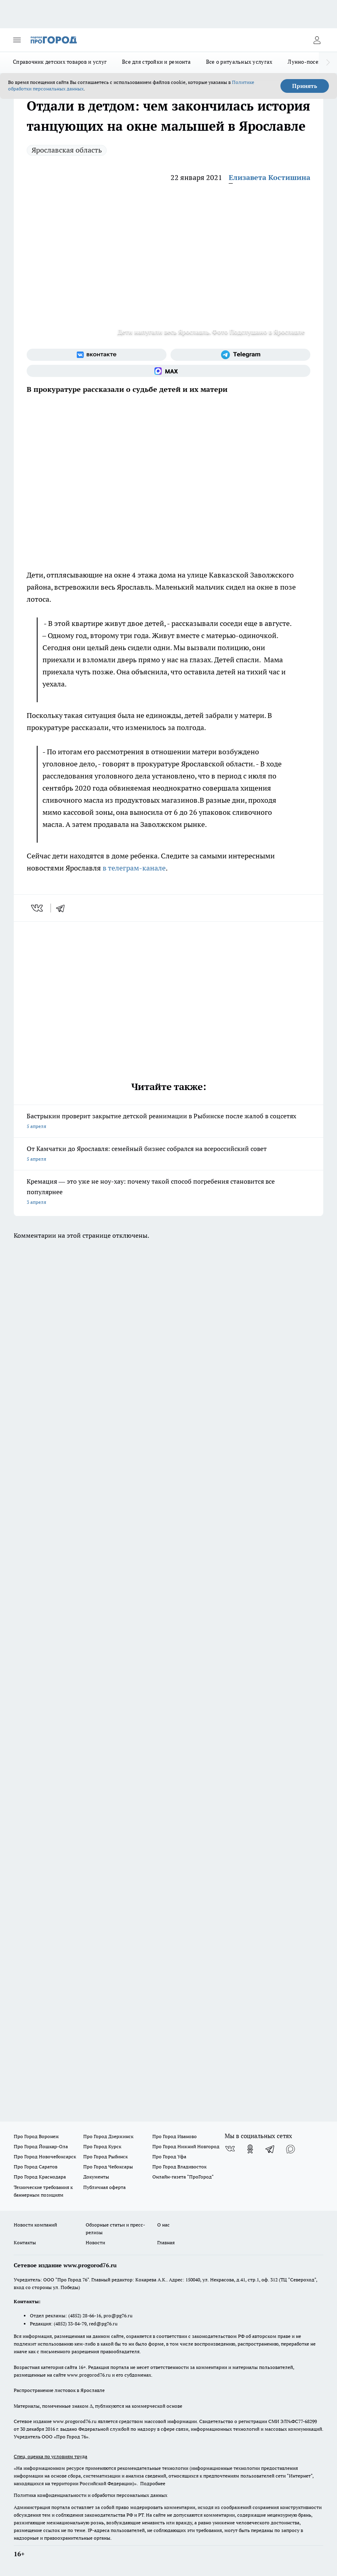 The width and height of the screenshot is (337, 2576). I want to click on [Группа ВКонтакте], so click(96, 355).